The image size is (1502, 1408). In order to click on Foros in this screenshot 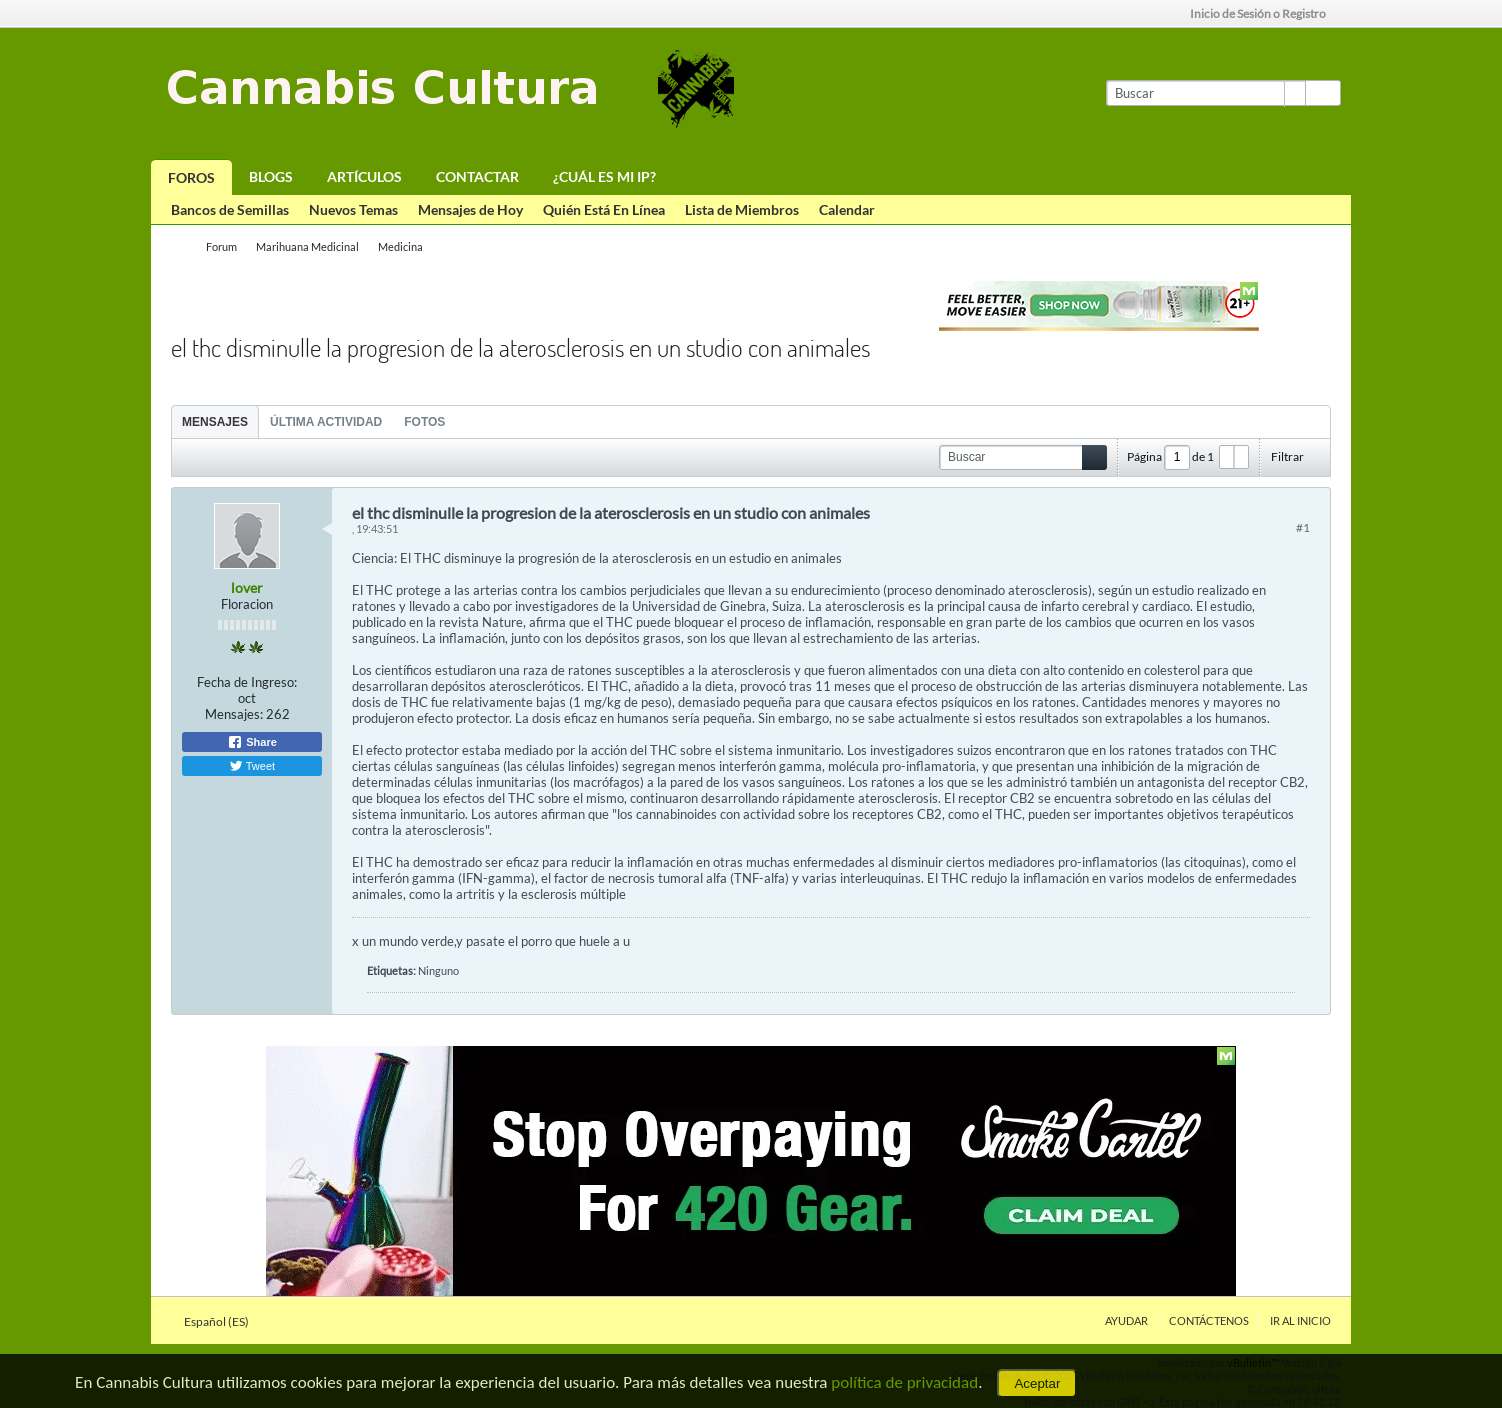, I will do `click(191, 177)`.